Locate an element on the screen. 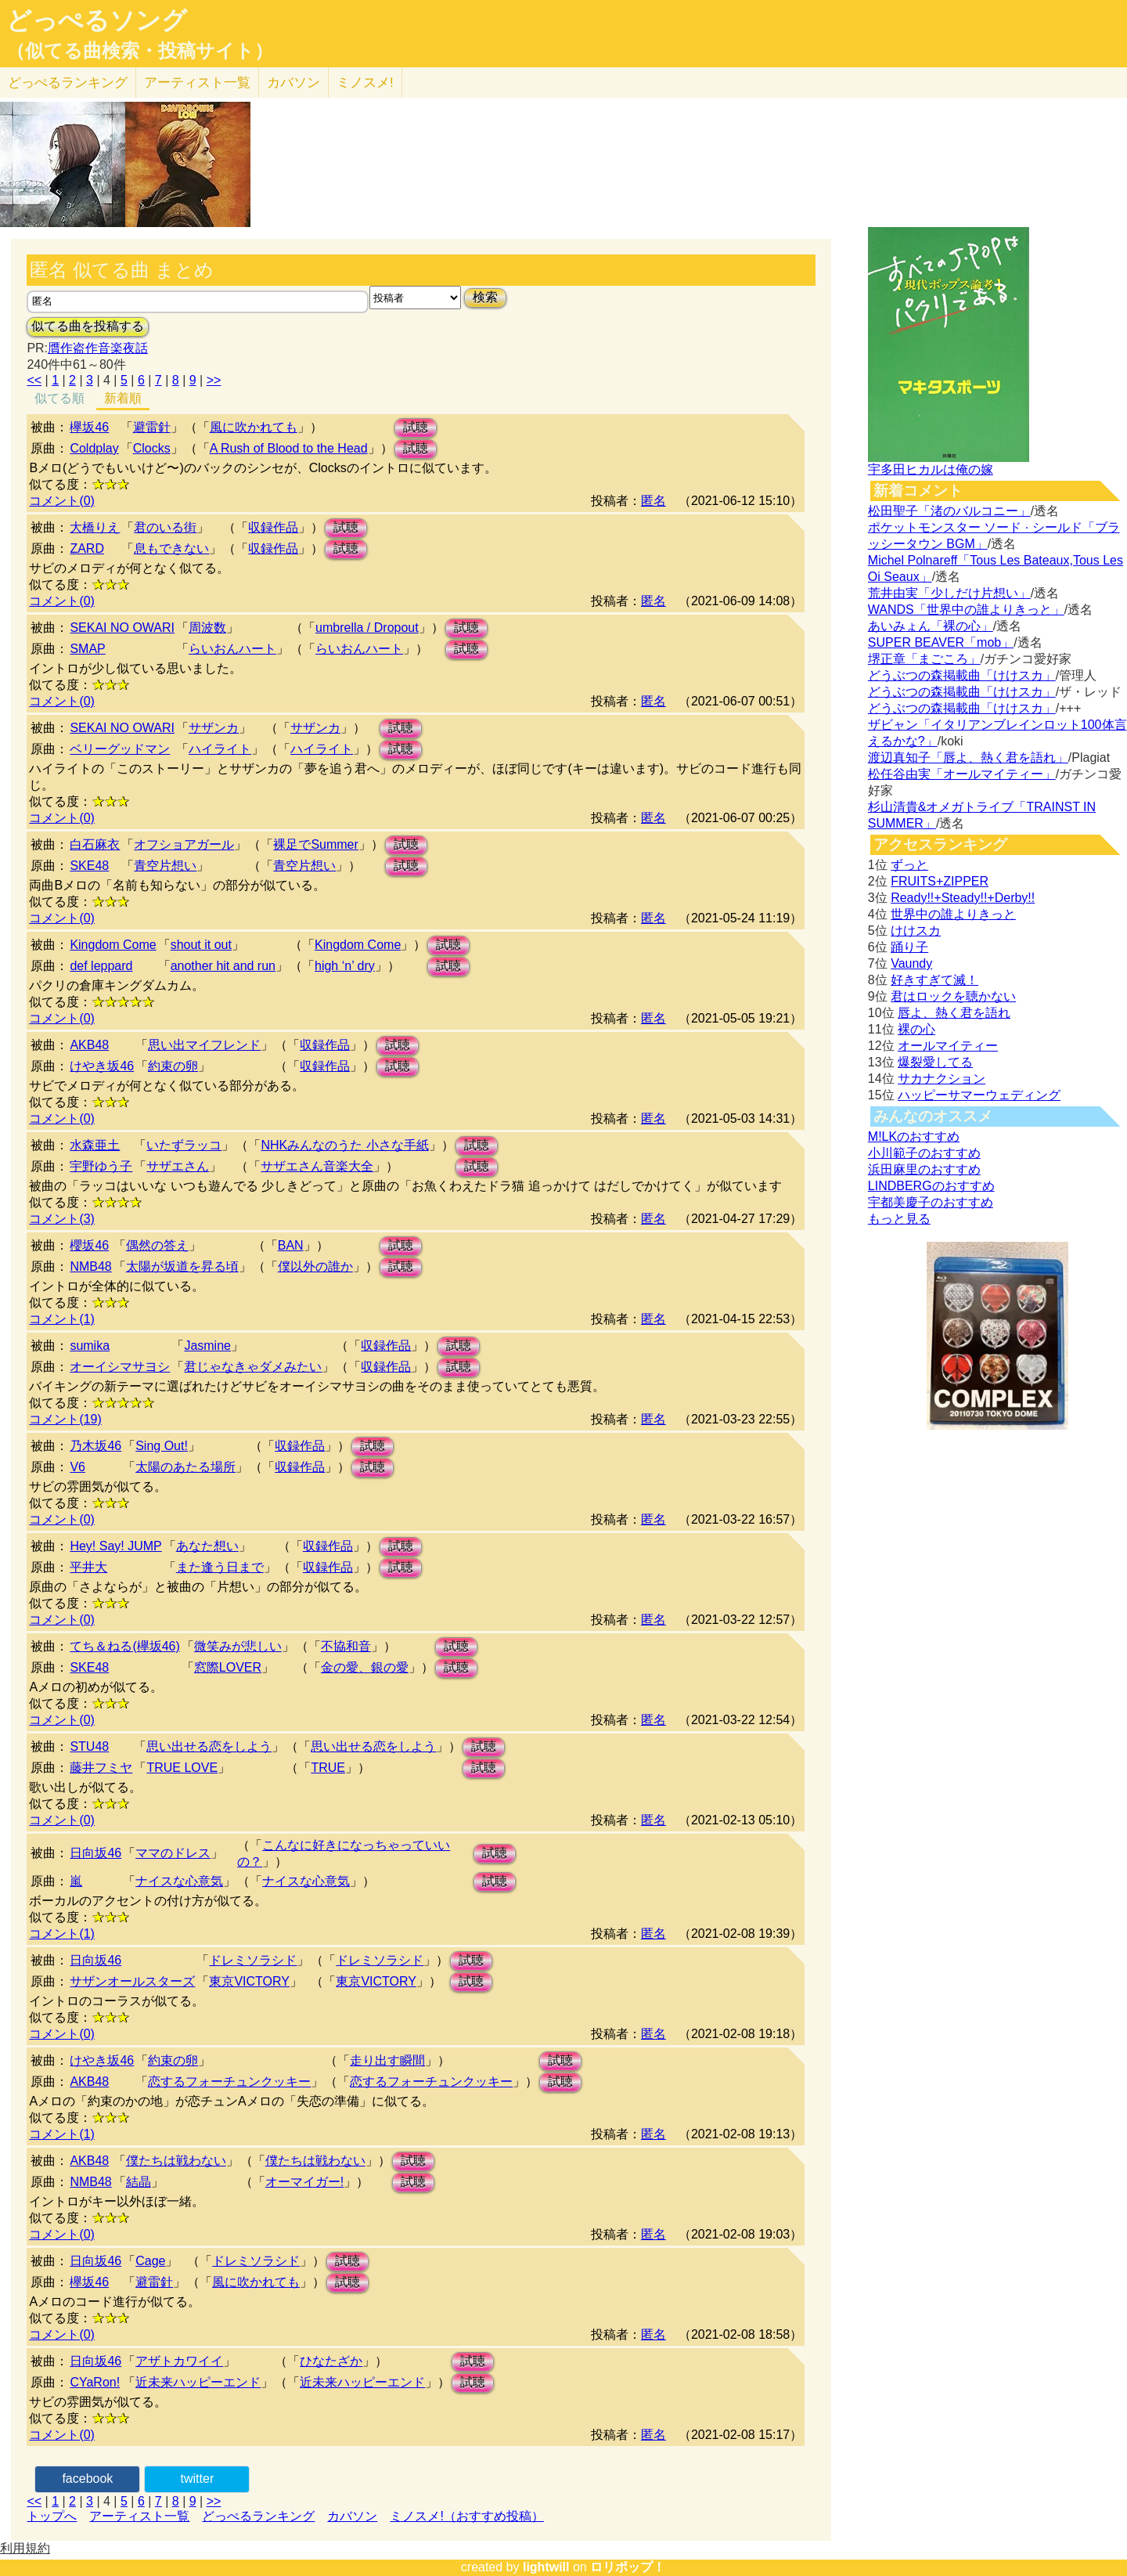 Image resolution: width=1127 pixels, height=2576 pixels. BAN is located at coordinates (291, 1245).